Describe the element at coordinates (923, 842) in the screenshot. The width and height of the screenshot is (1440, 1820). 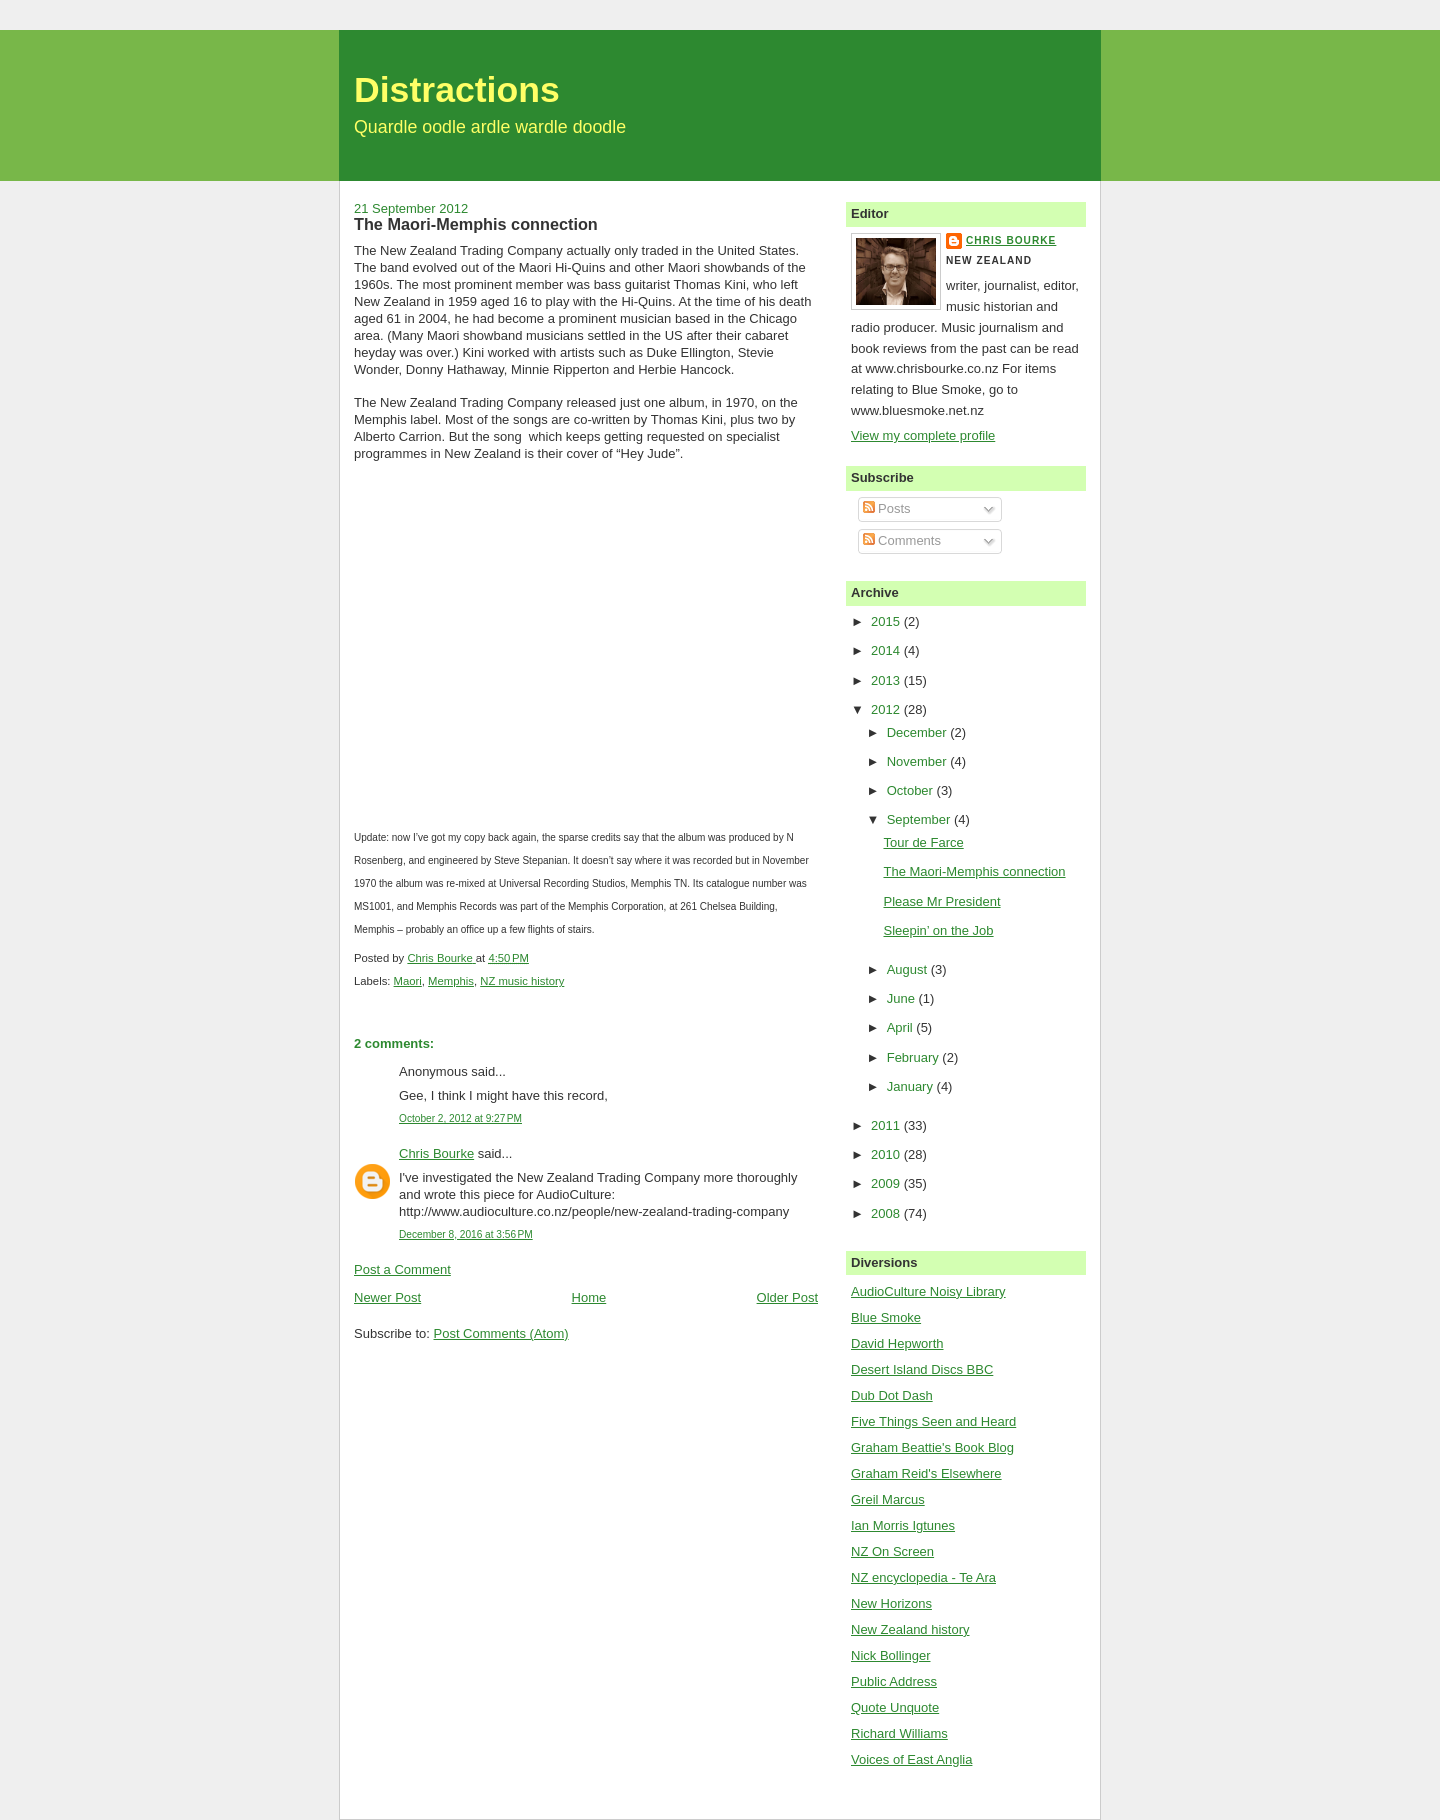
I see `Tour de Farce` at that location.